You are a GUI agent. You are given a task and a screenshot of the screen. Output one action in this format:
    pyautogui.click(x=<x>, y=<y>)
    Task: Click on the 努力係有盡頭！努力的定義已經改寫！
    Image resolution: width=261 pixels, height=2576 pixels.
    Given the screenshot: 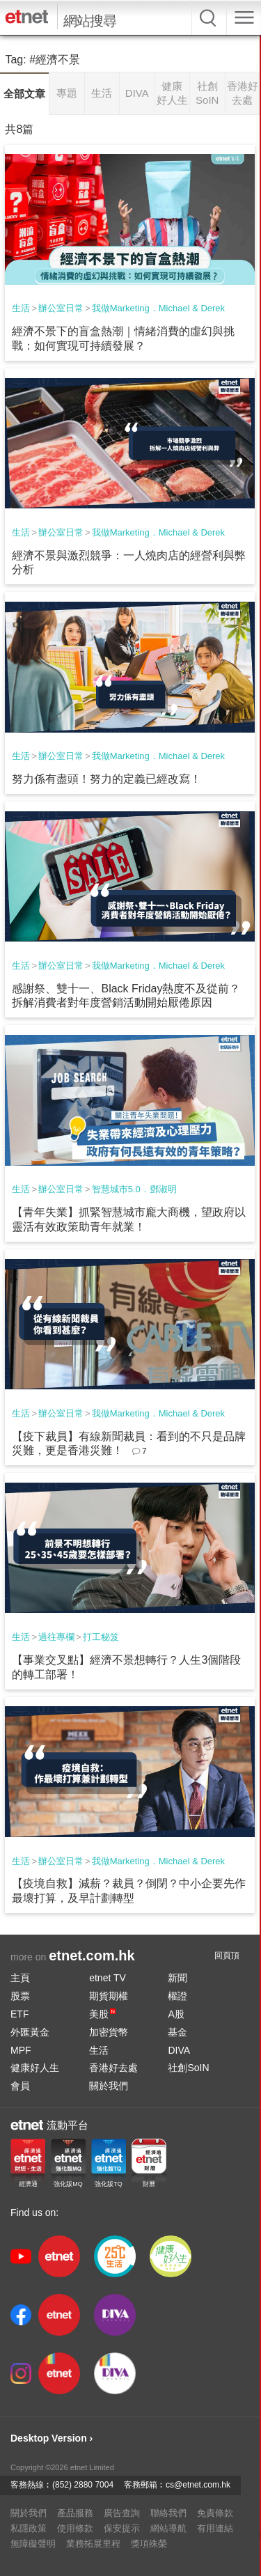 What is the action you would take?
    pyautogui.click(x=106, y=779)
    